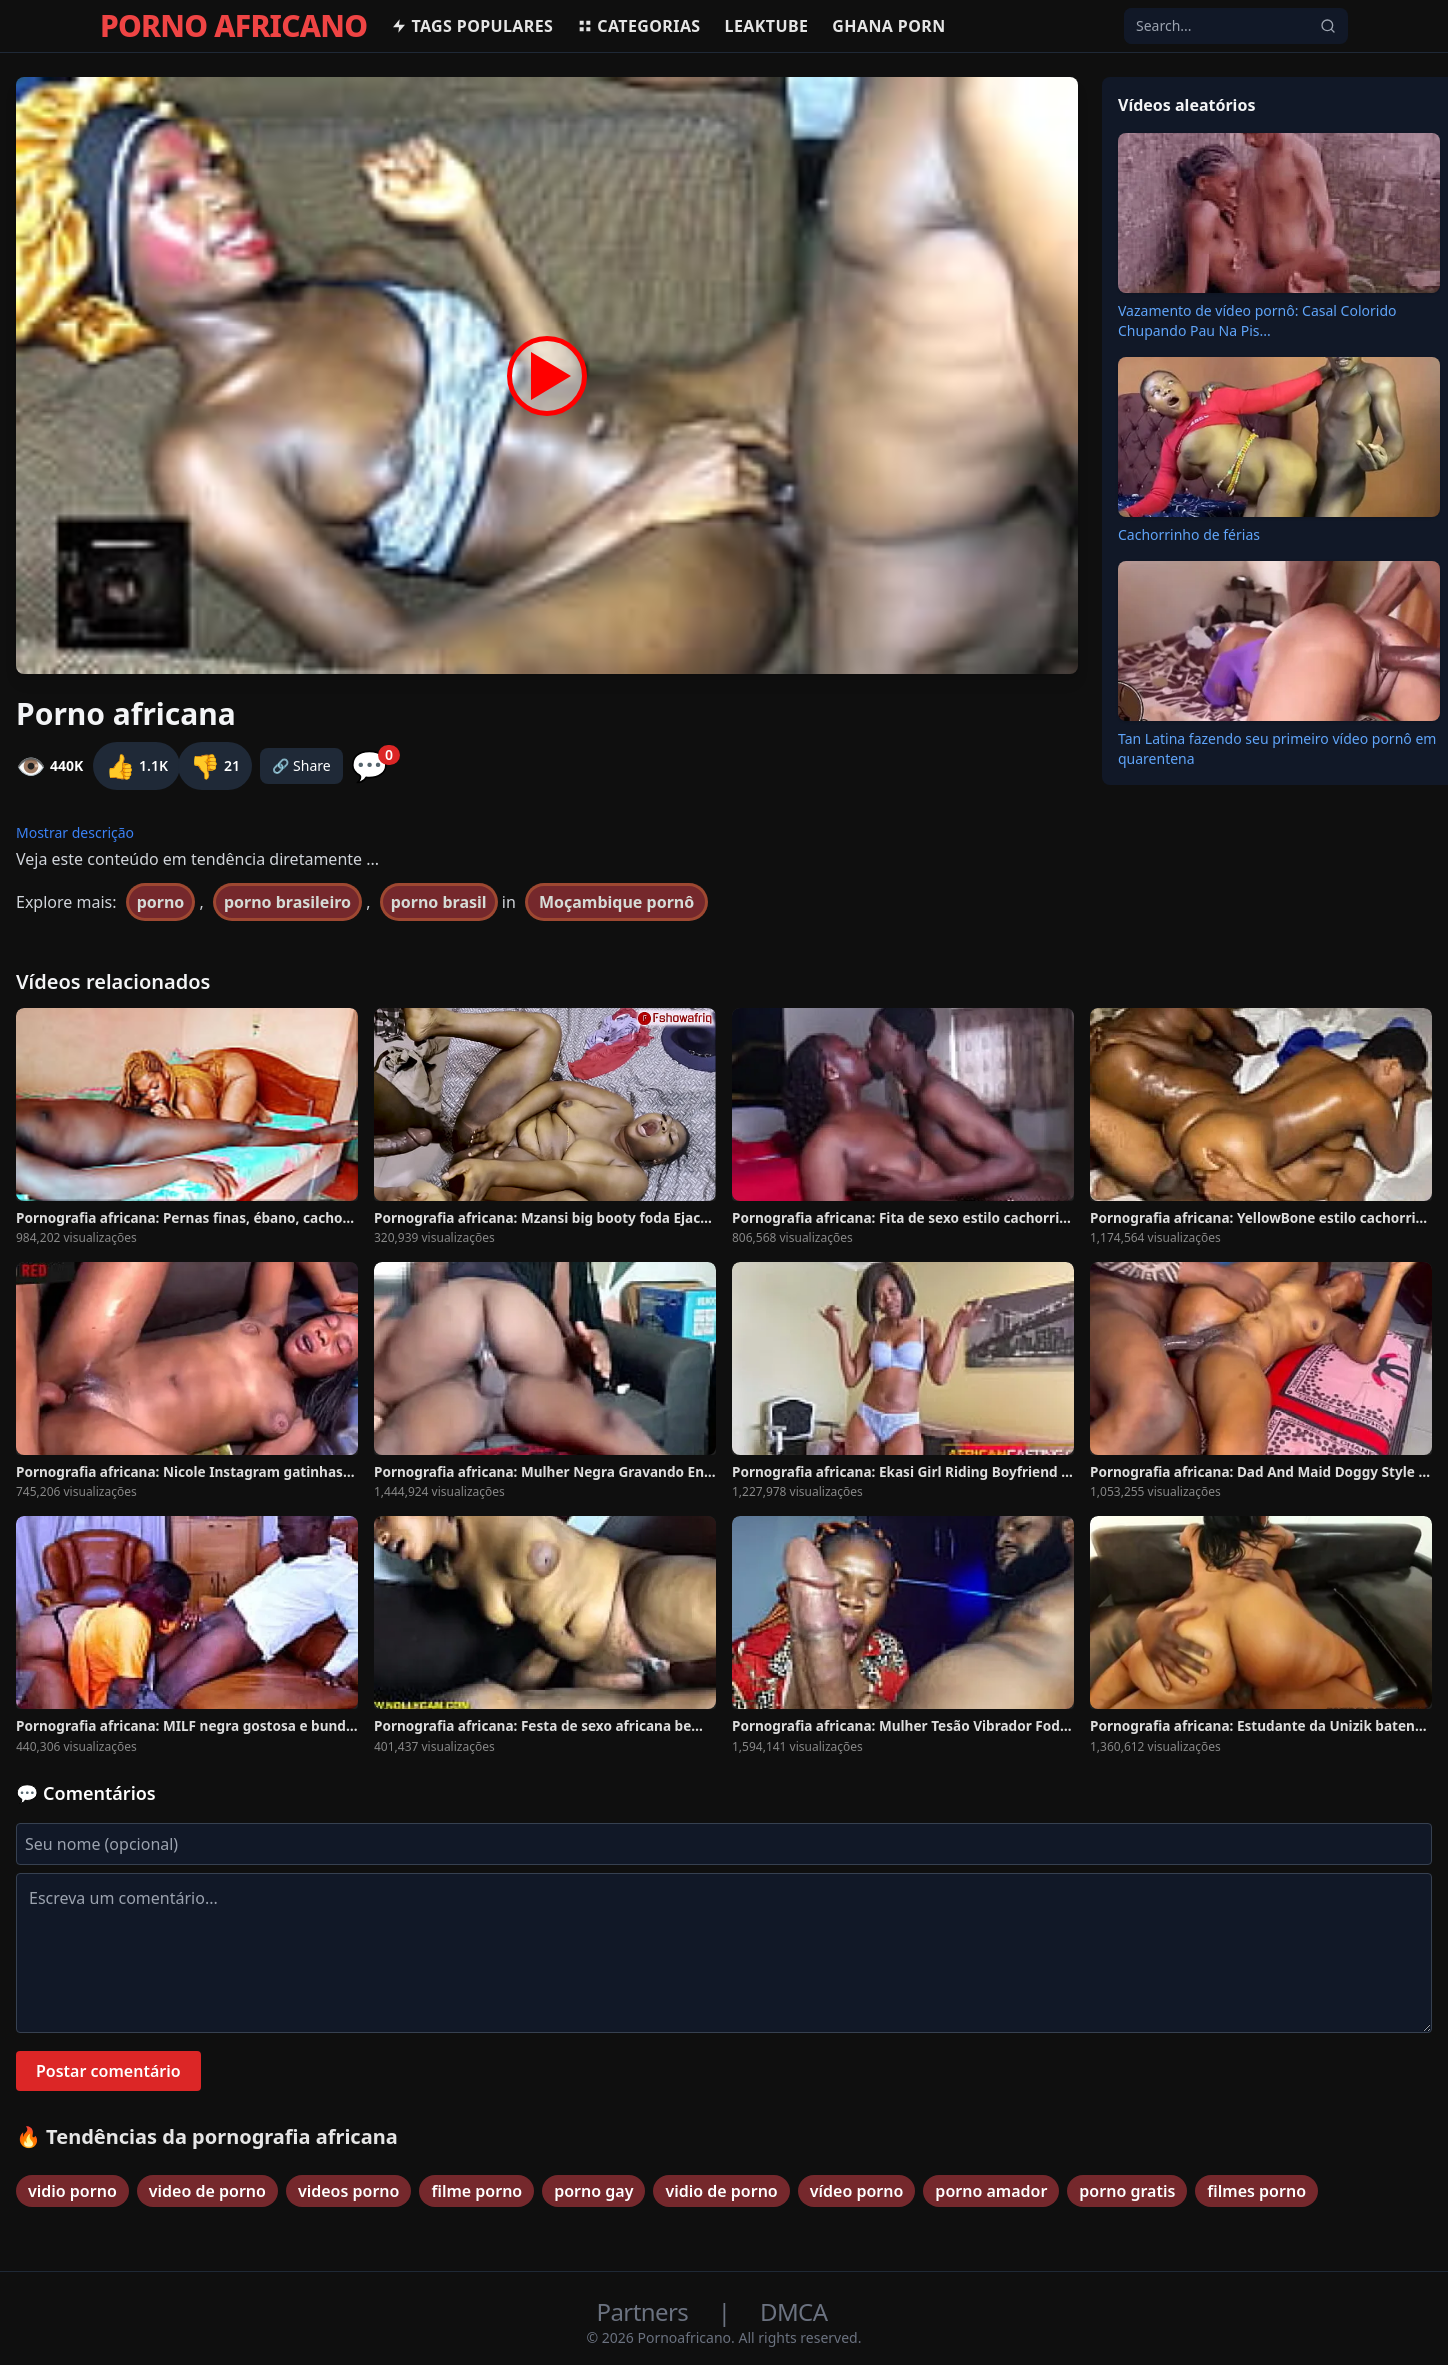 The width and height of the screenshot is (1448, 2365). What do you see at coordinates (1256, 2191) in the screenshot?
I see `filmes porno` at bounding box center [1256, 2191].